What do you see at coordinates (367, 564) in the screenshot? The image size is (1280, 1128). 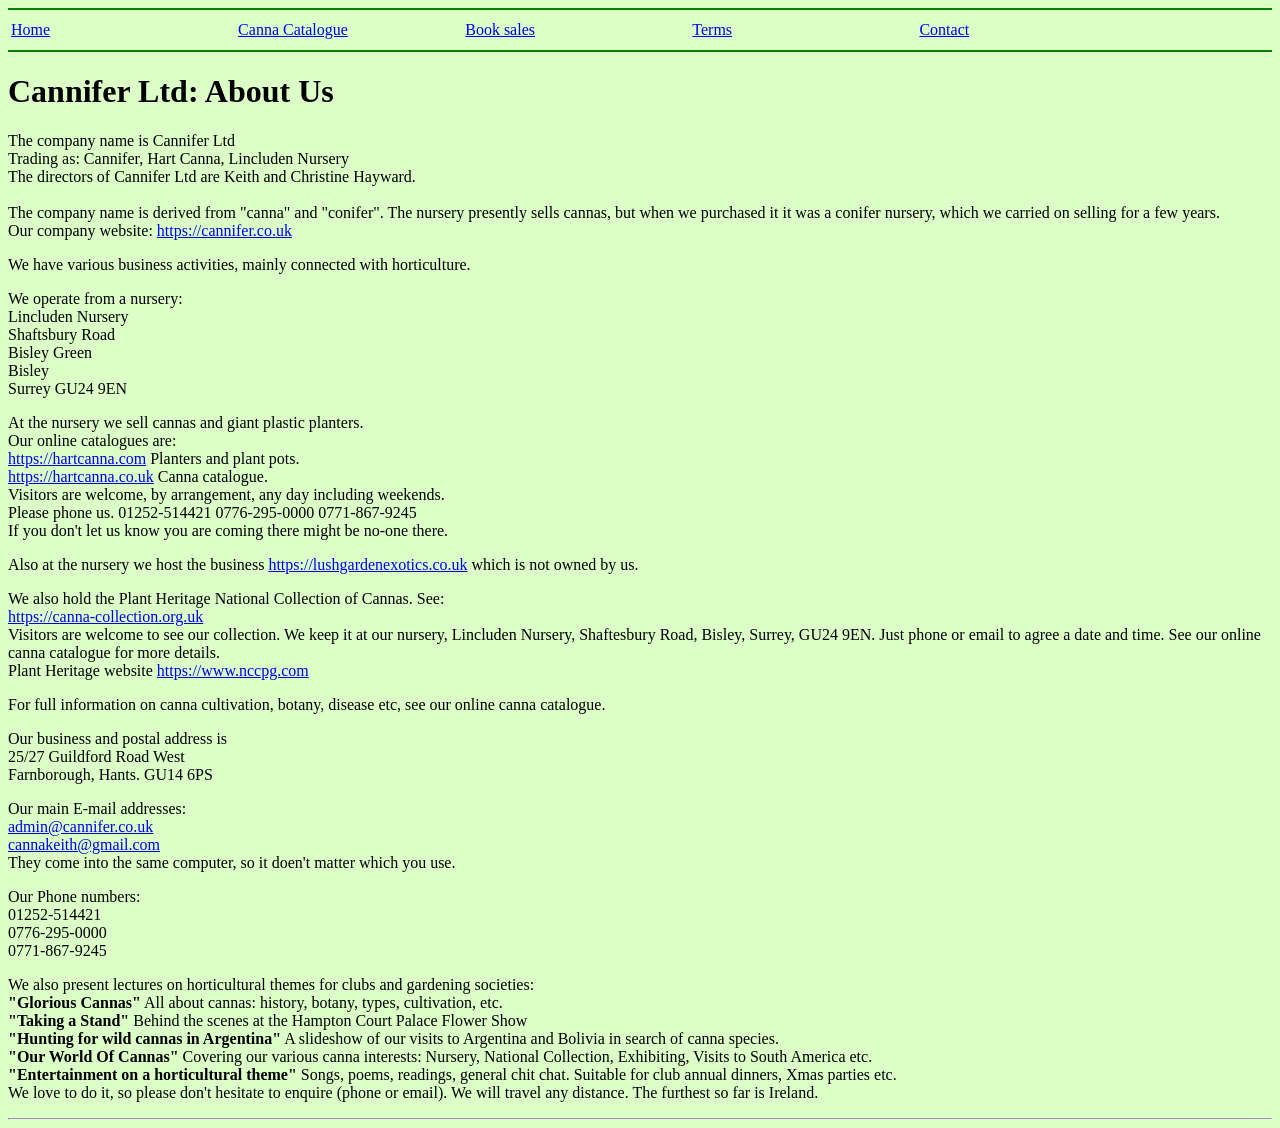 I see `https://lushgardenexotics.co.uk` at bounding box center [367, 564].